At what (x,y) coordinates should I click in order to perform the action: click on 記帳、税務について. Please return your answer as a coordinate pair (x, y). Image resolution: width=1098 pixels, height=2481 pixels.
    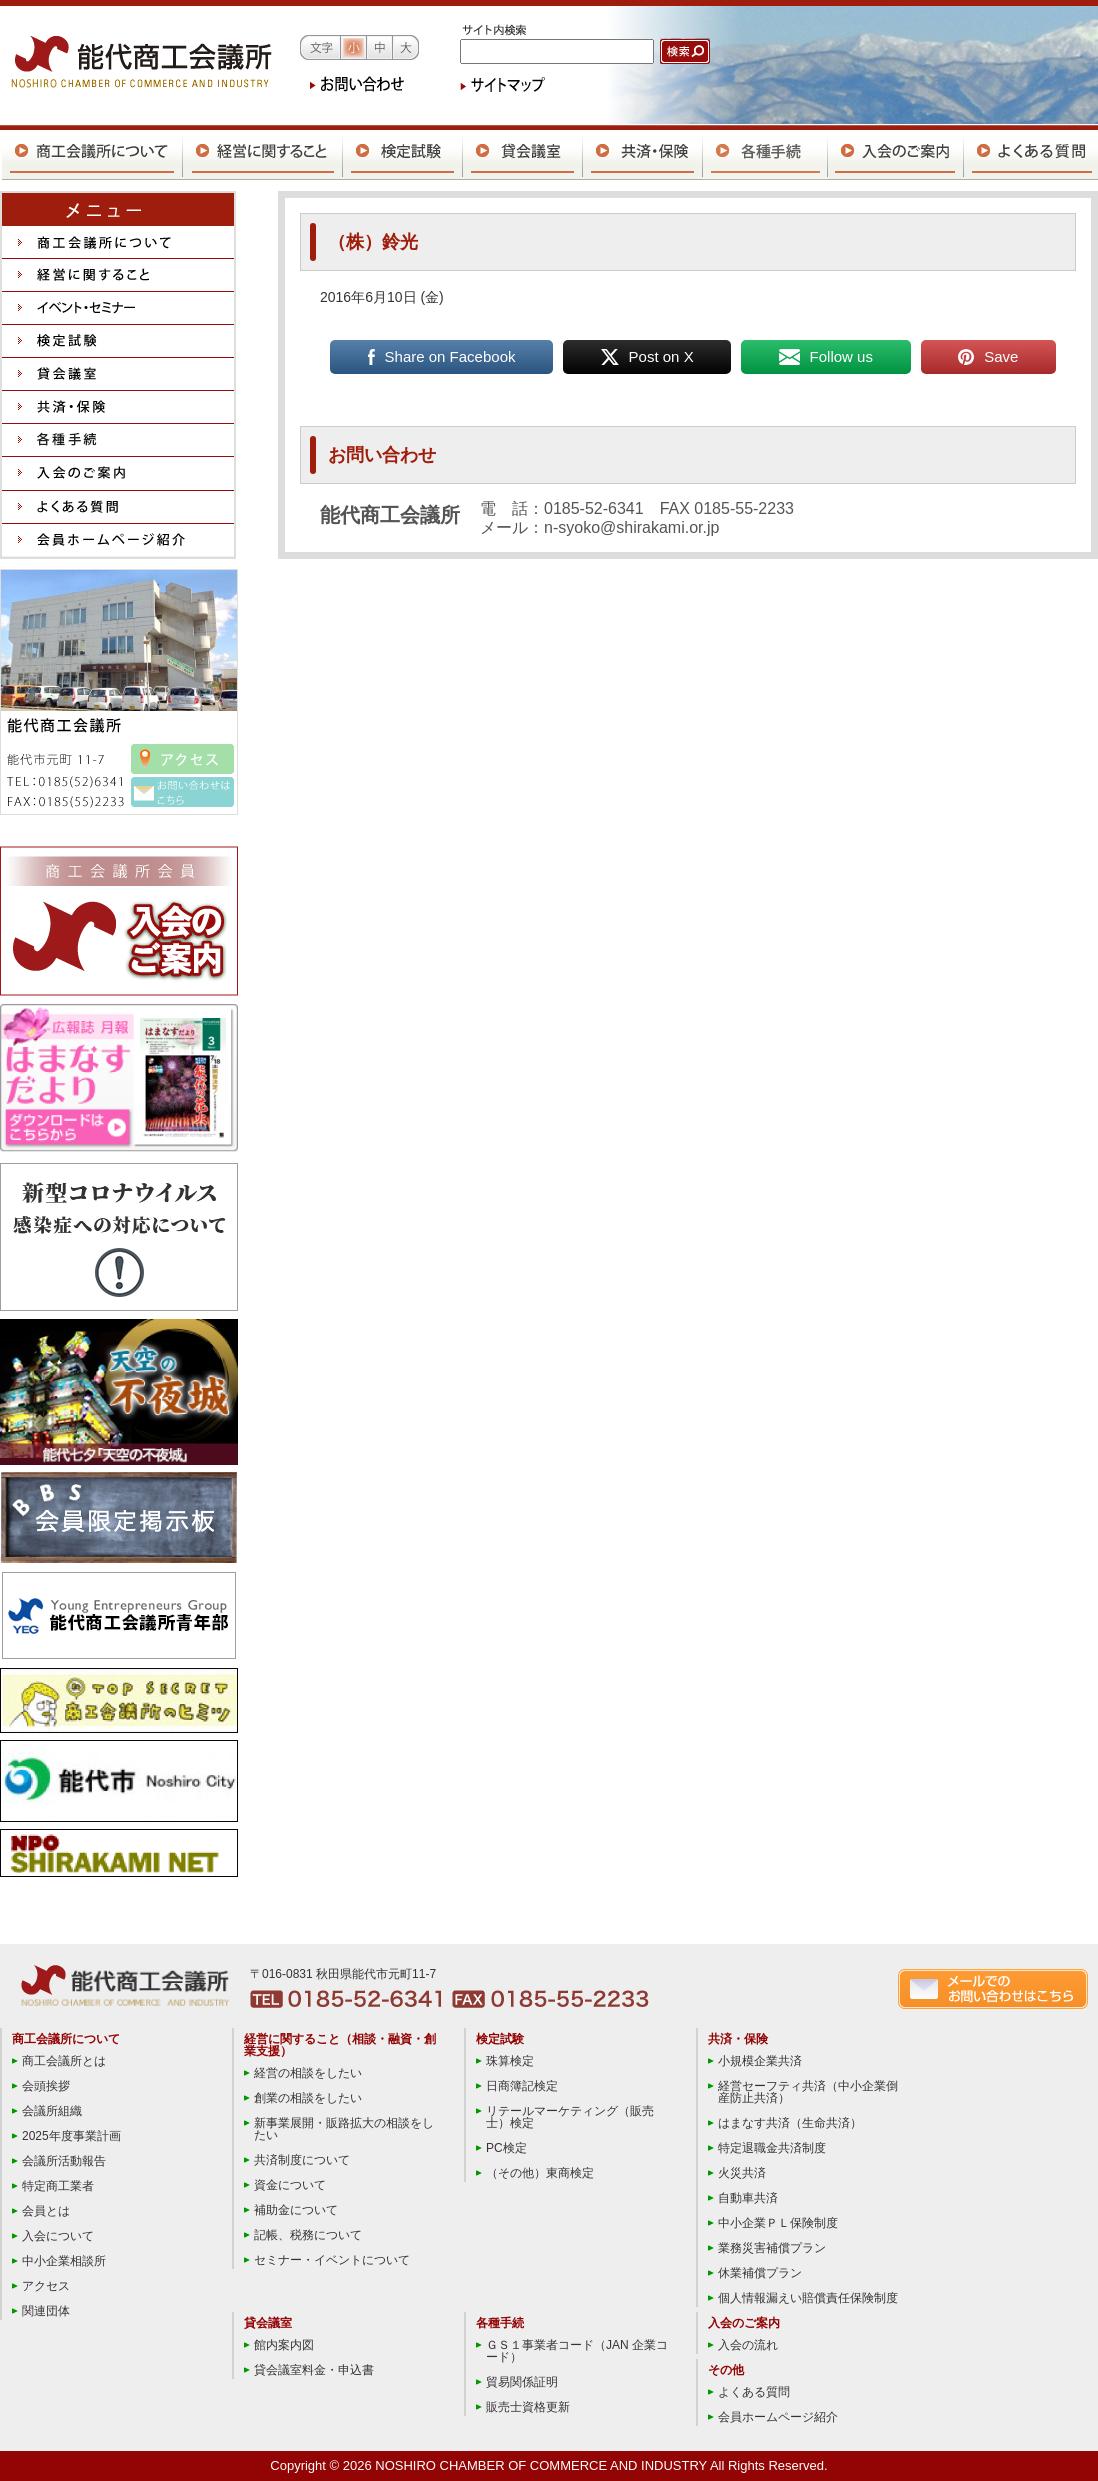
    Looking at the image, I should click on (308, 2235).